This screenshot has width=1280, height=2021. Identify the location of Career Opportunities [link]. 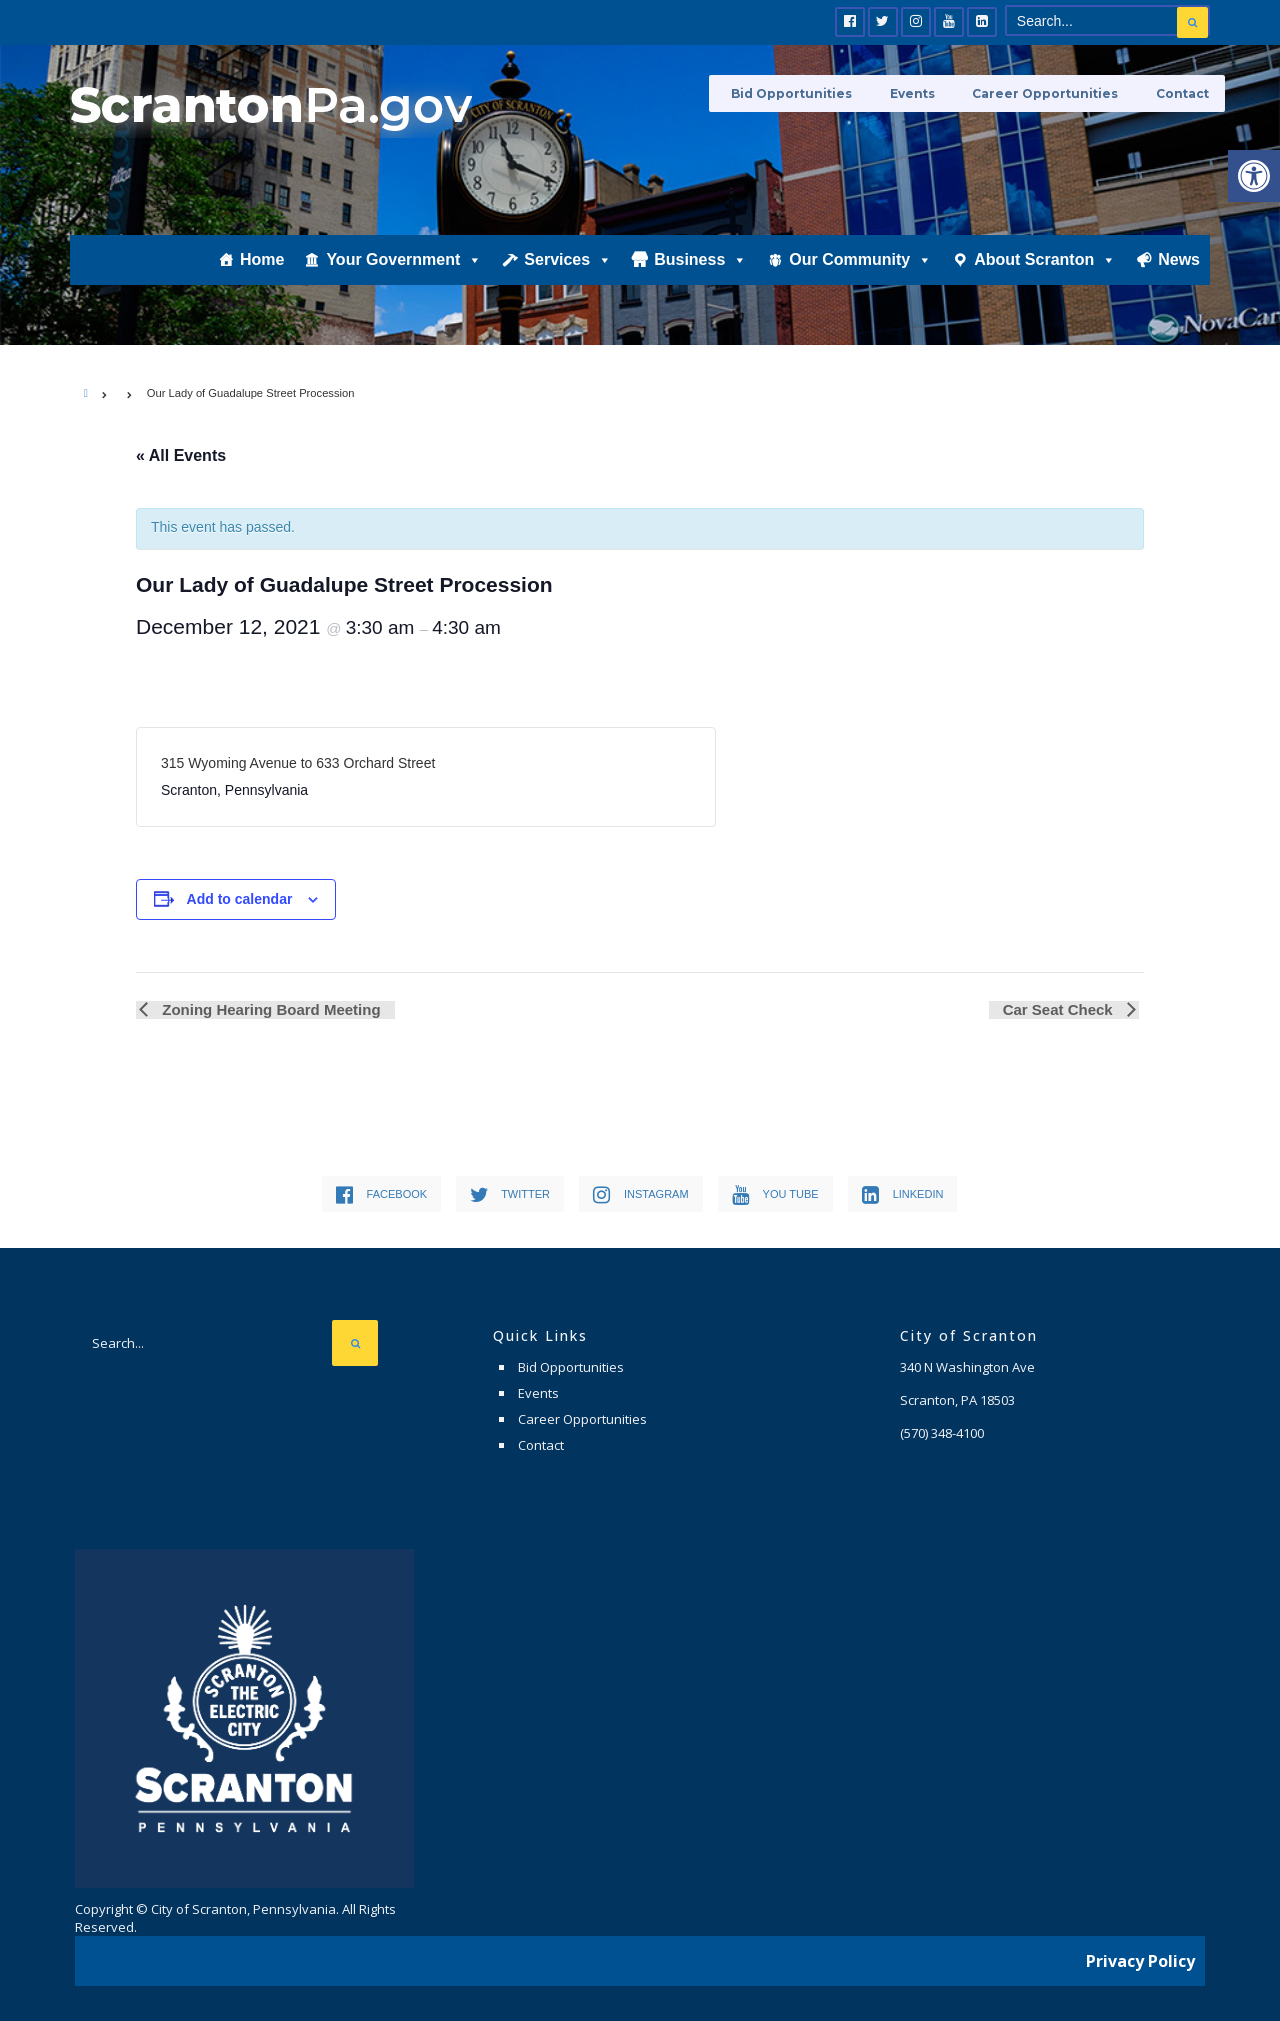
(1054, 92).